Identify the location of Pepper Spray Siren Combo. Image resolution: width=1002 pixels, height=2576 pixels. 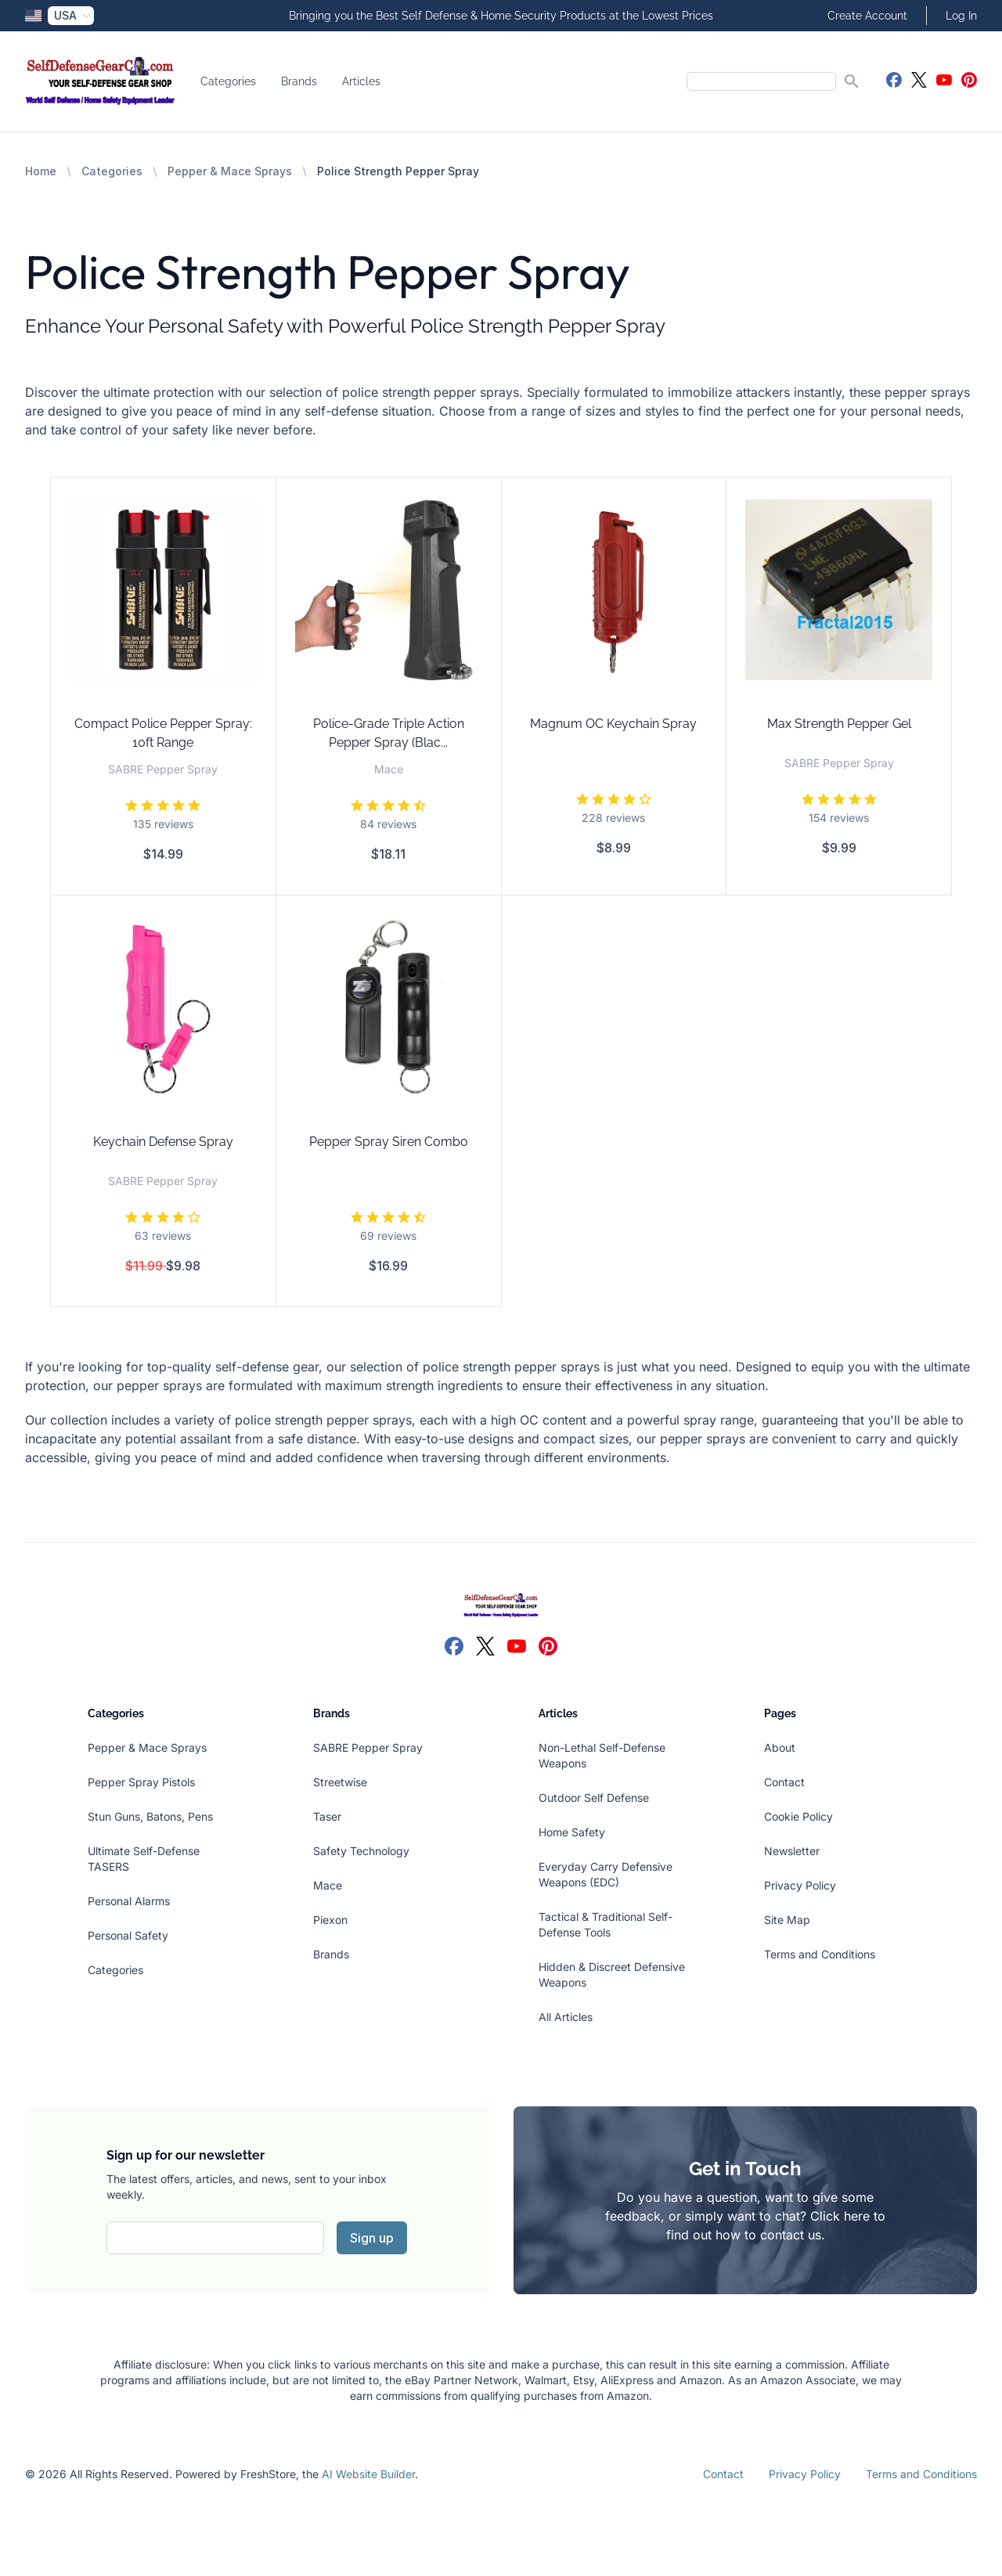
(388, 1141).